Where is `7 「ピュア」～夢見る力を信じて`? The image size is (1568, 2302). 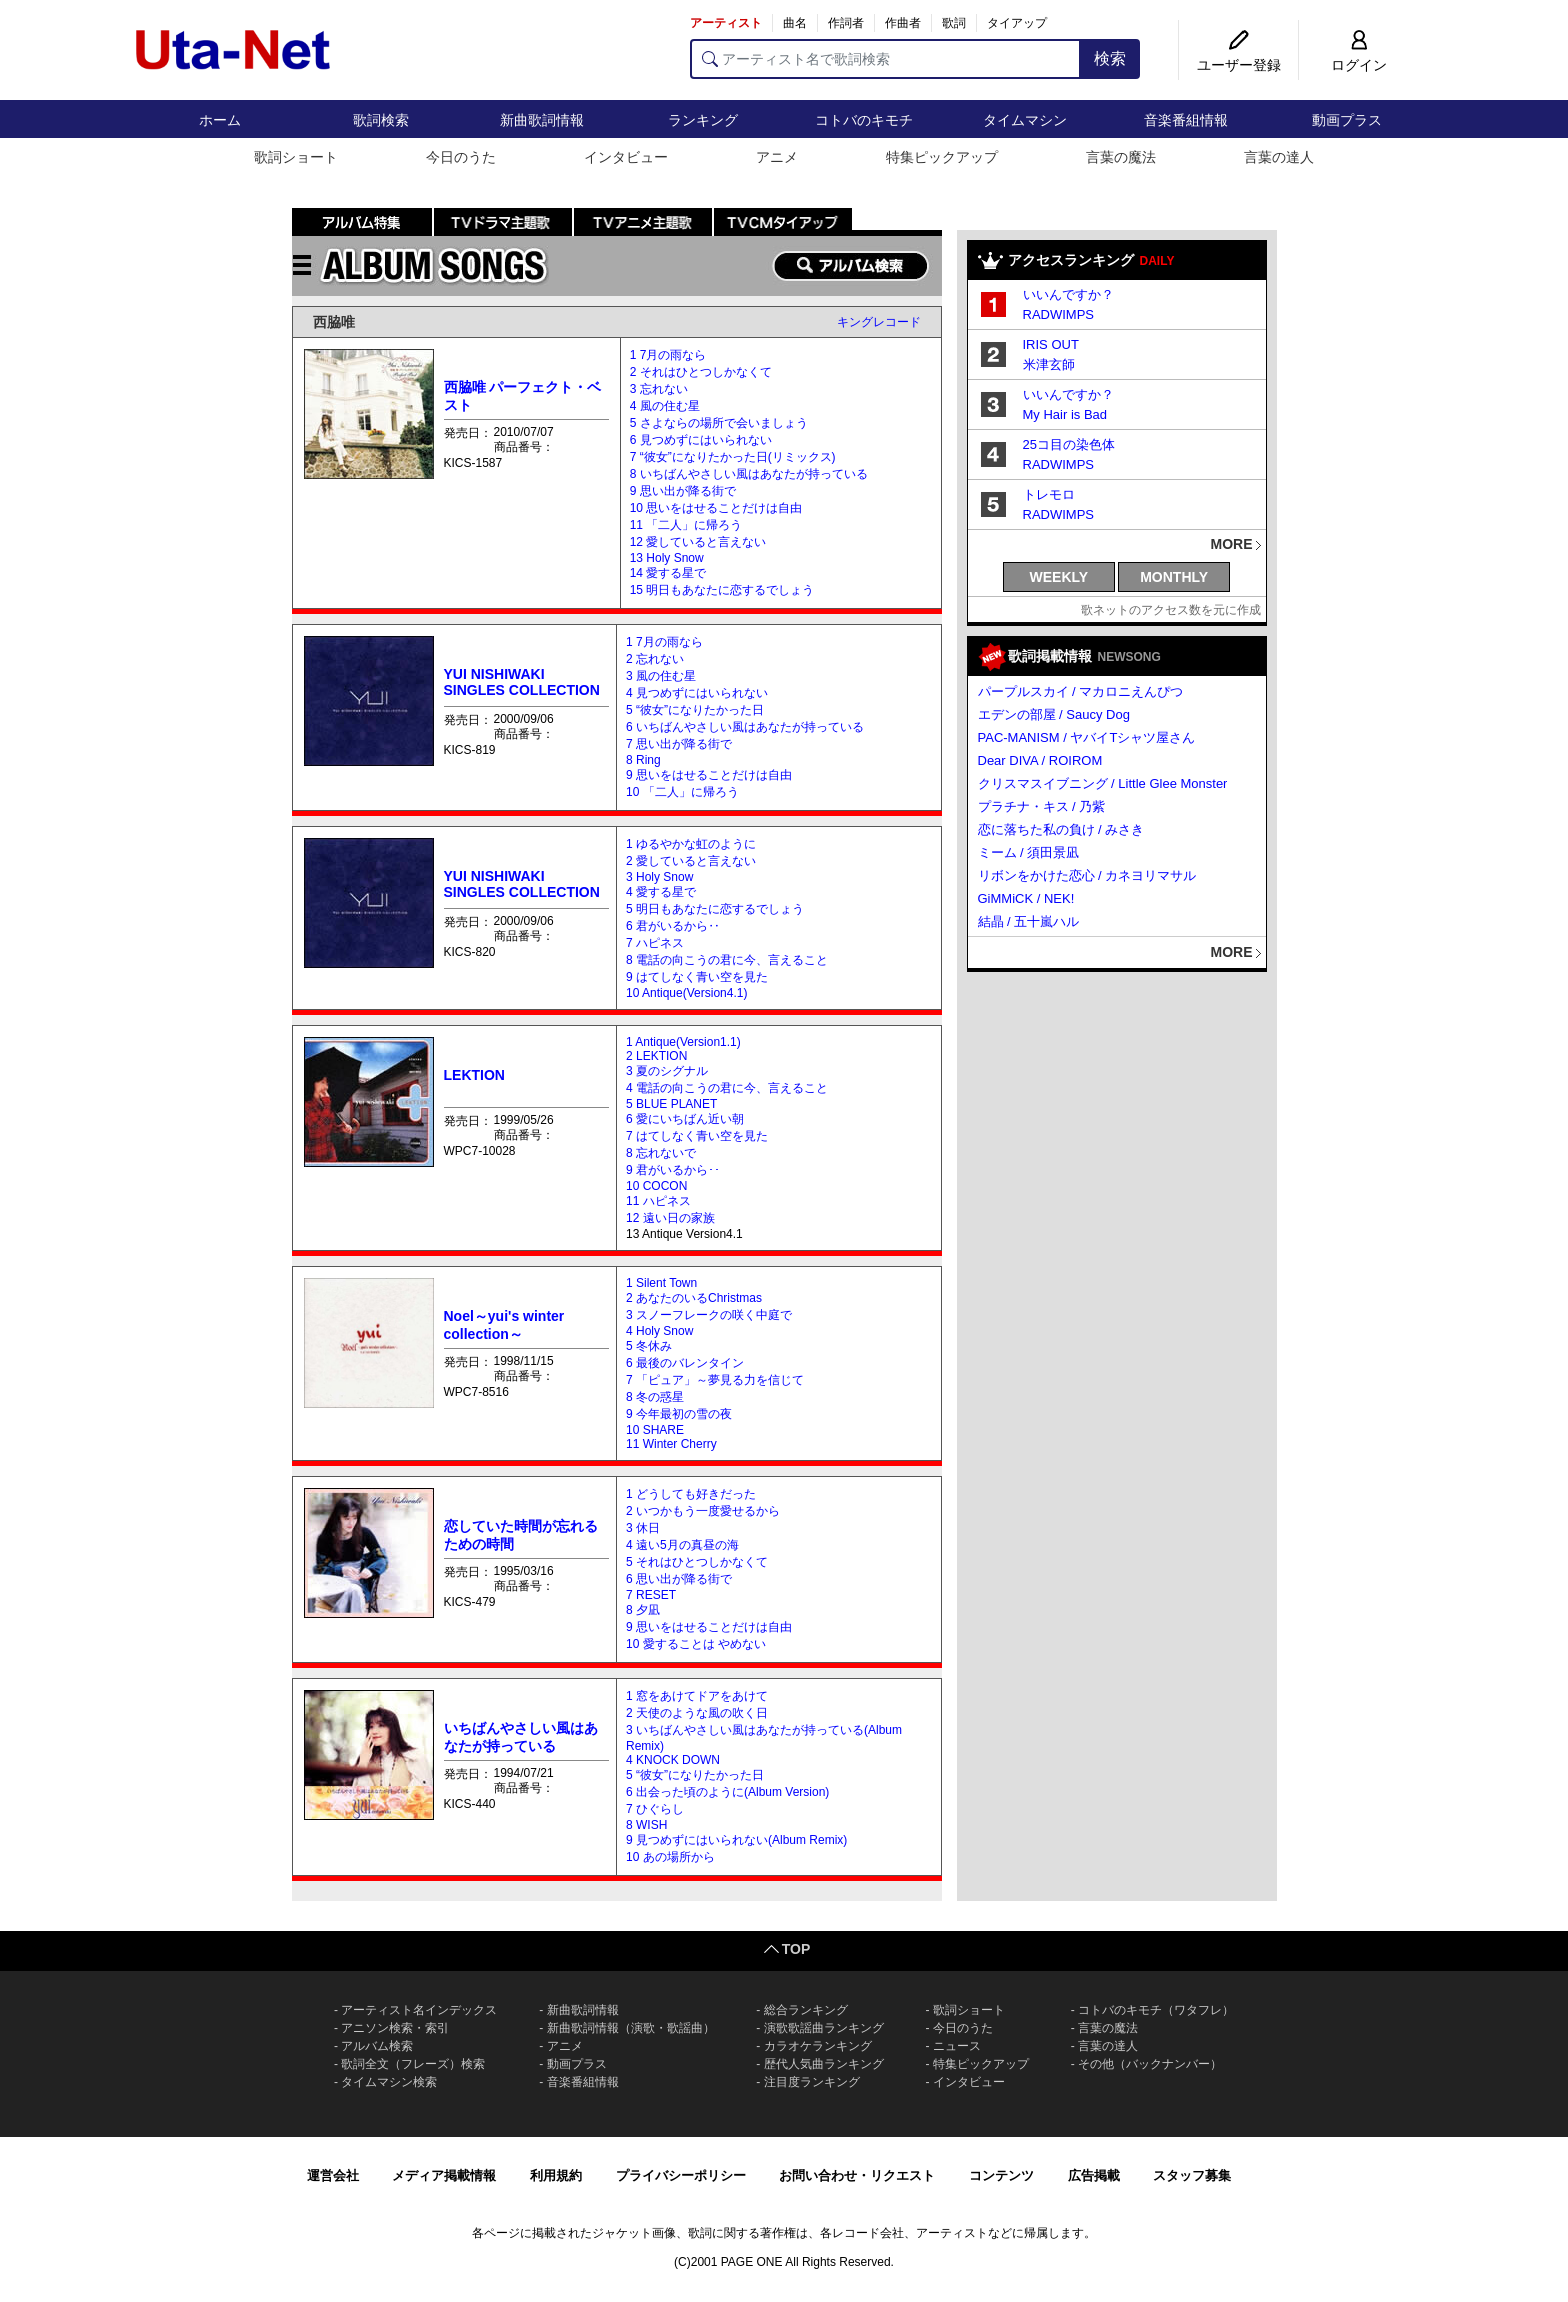 7 「ピュア」～夢見る力を信じて is located at coordinates (715, 1380).